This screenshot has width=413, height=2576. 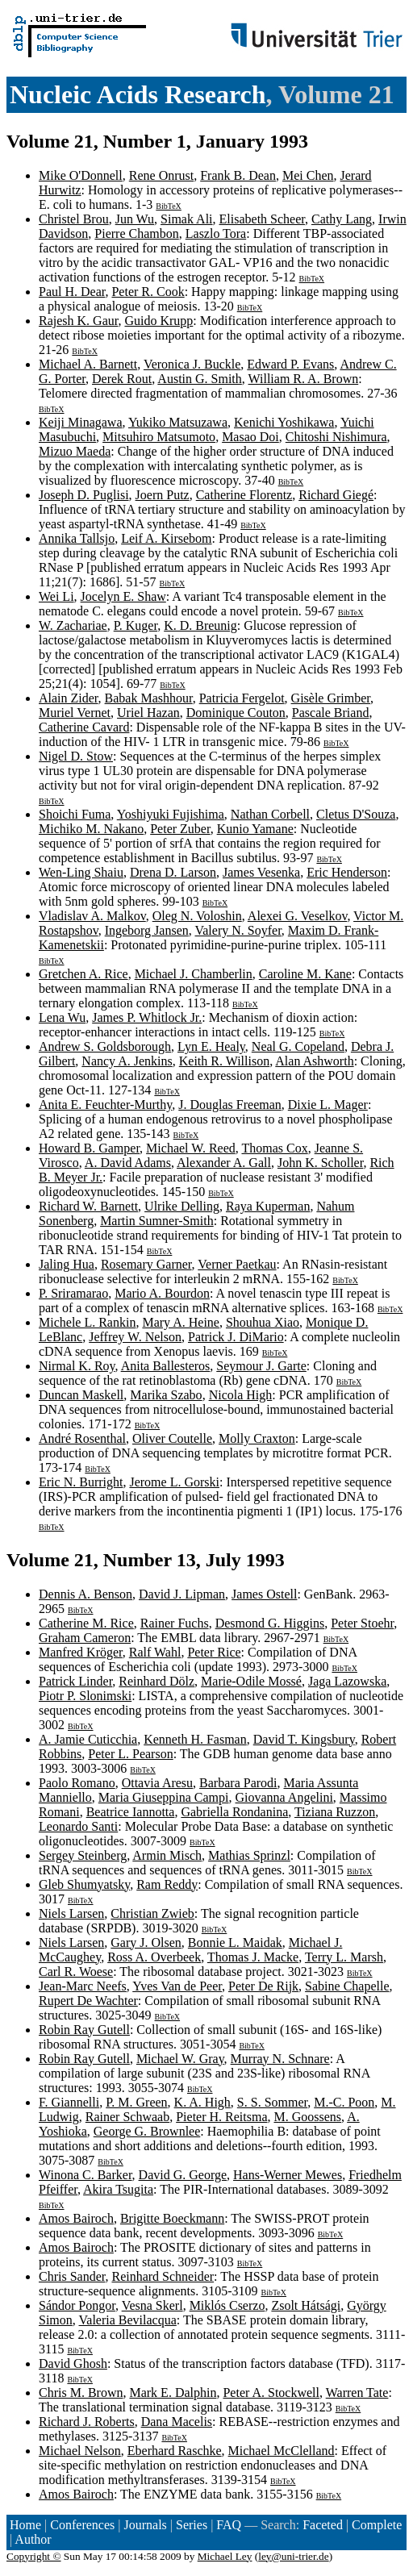 I want to click on James Vesenka, so click(x=261, y=872).